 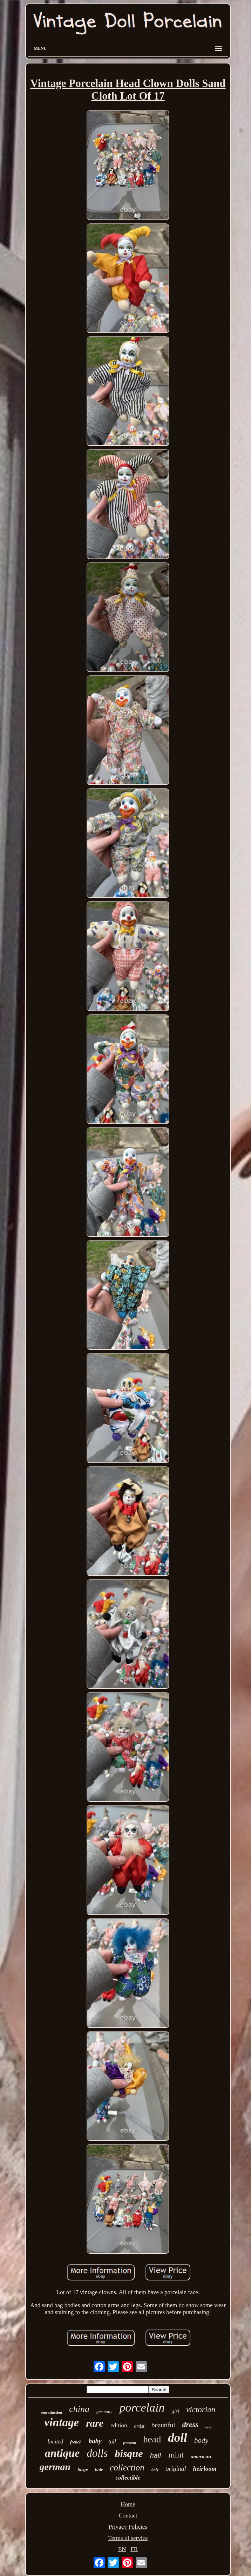 I want to click on EN, so click(x=122, y=2549).